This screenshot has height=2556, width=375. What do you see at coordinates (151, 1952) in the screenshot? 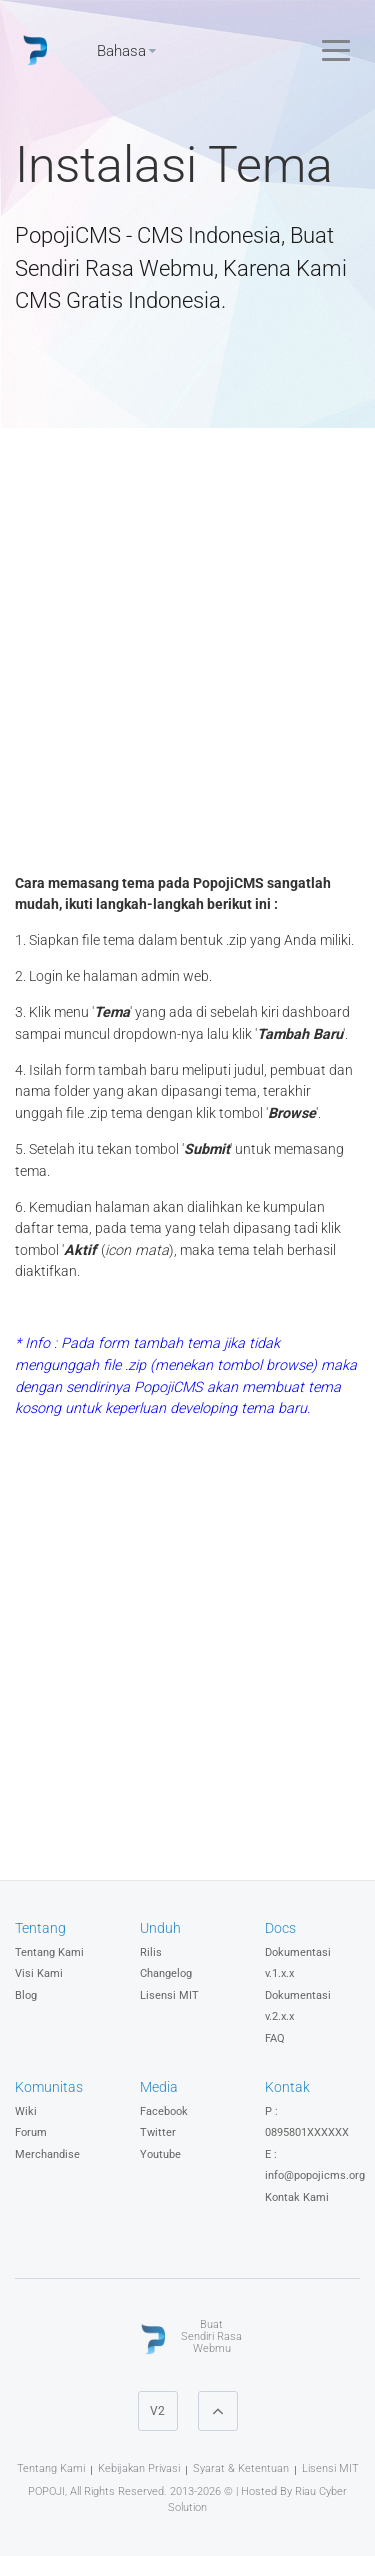
I see `Rilis` at bounding box center [151, 1952].